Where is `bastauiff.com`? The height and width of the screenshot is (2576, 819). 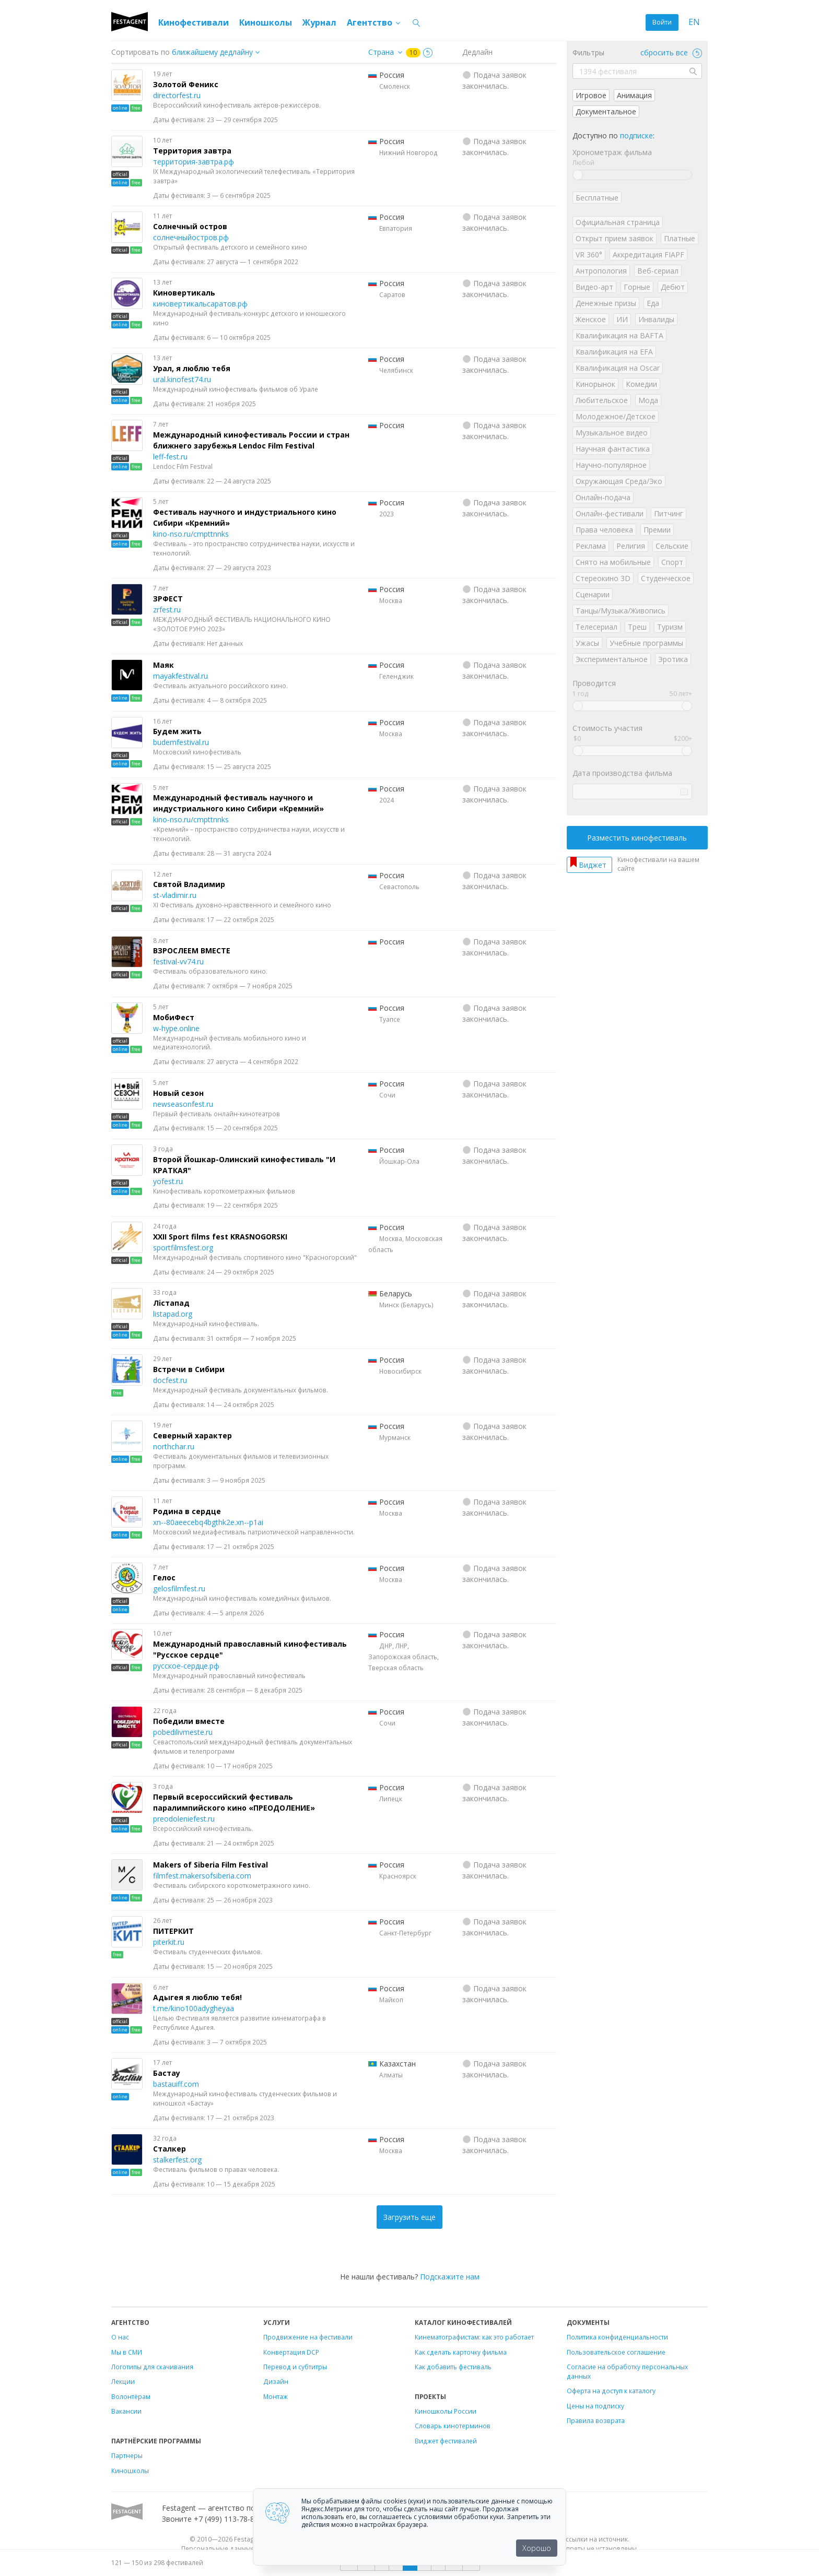 bastauiff.com is located at coordinates (176, 2084).